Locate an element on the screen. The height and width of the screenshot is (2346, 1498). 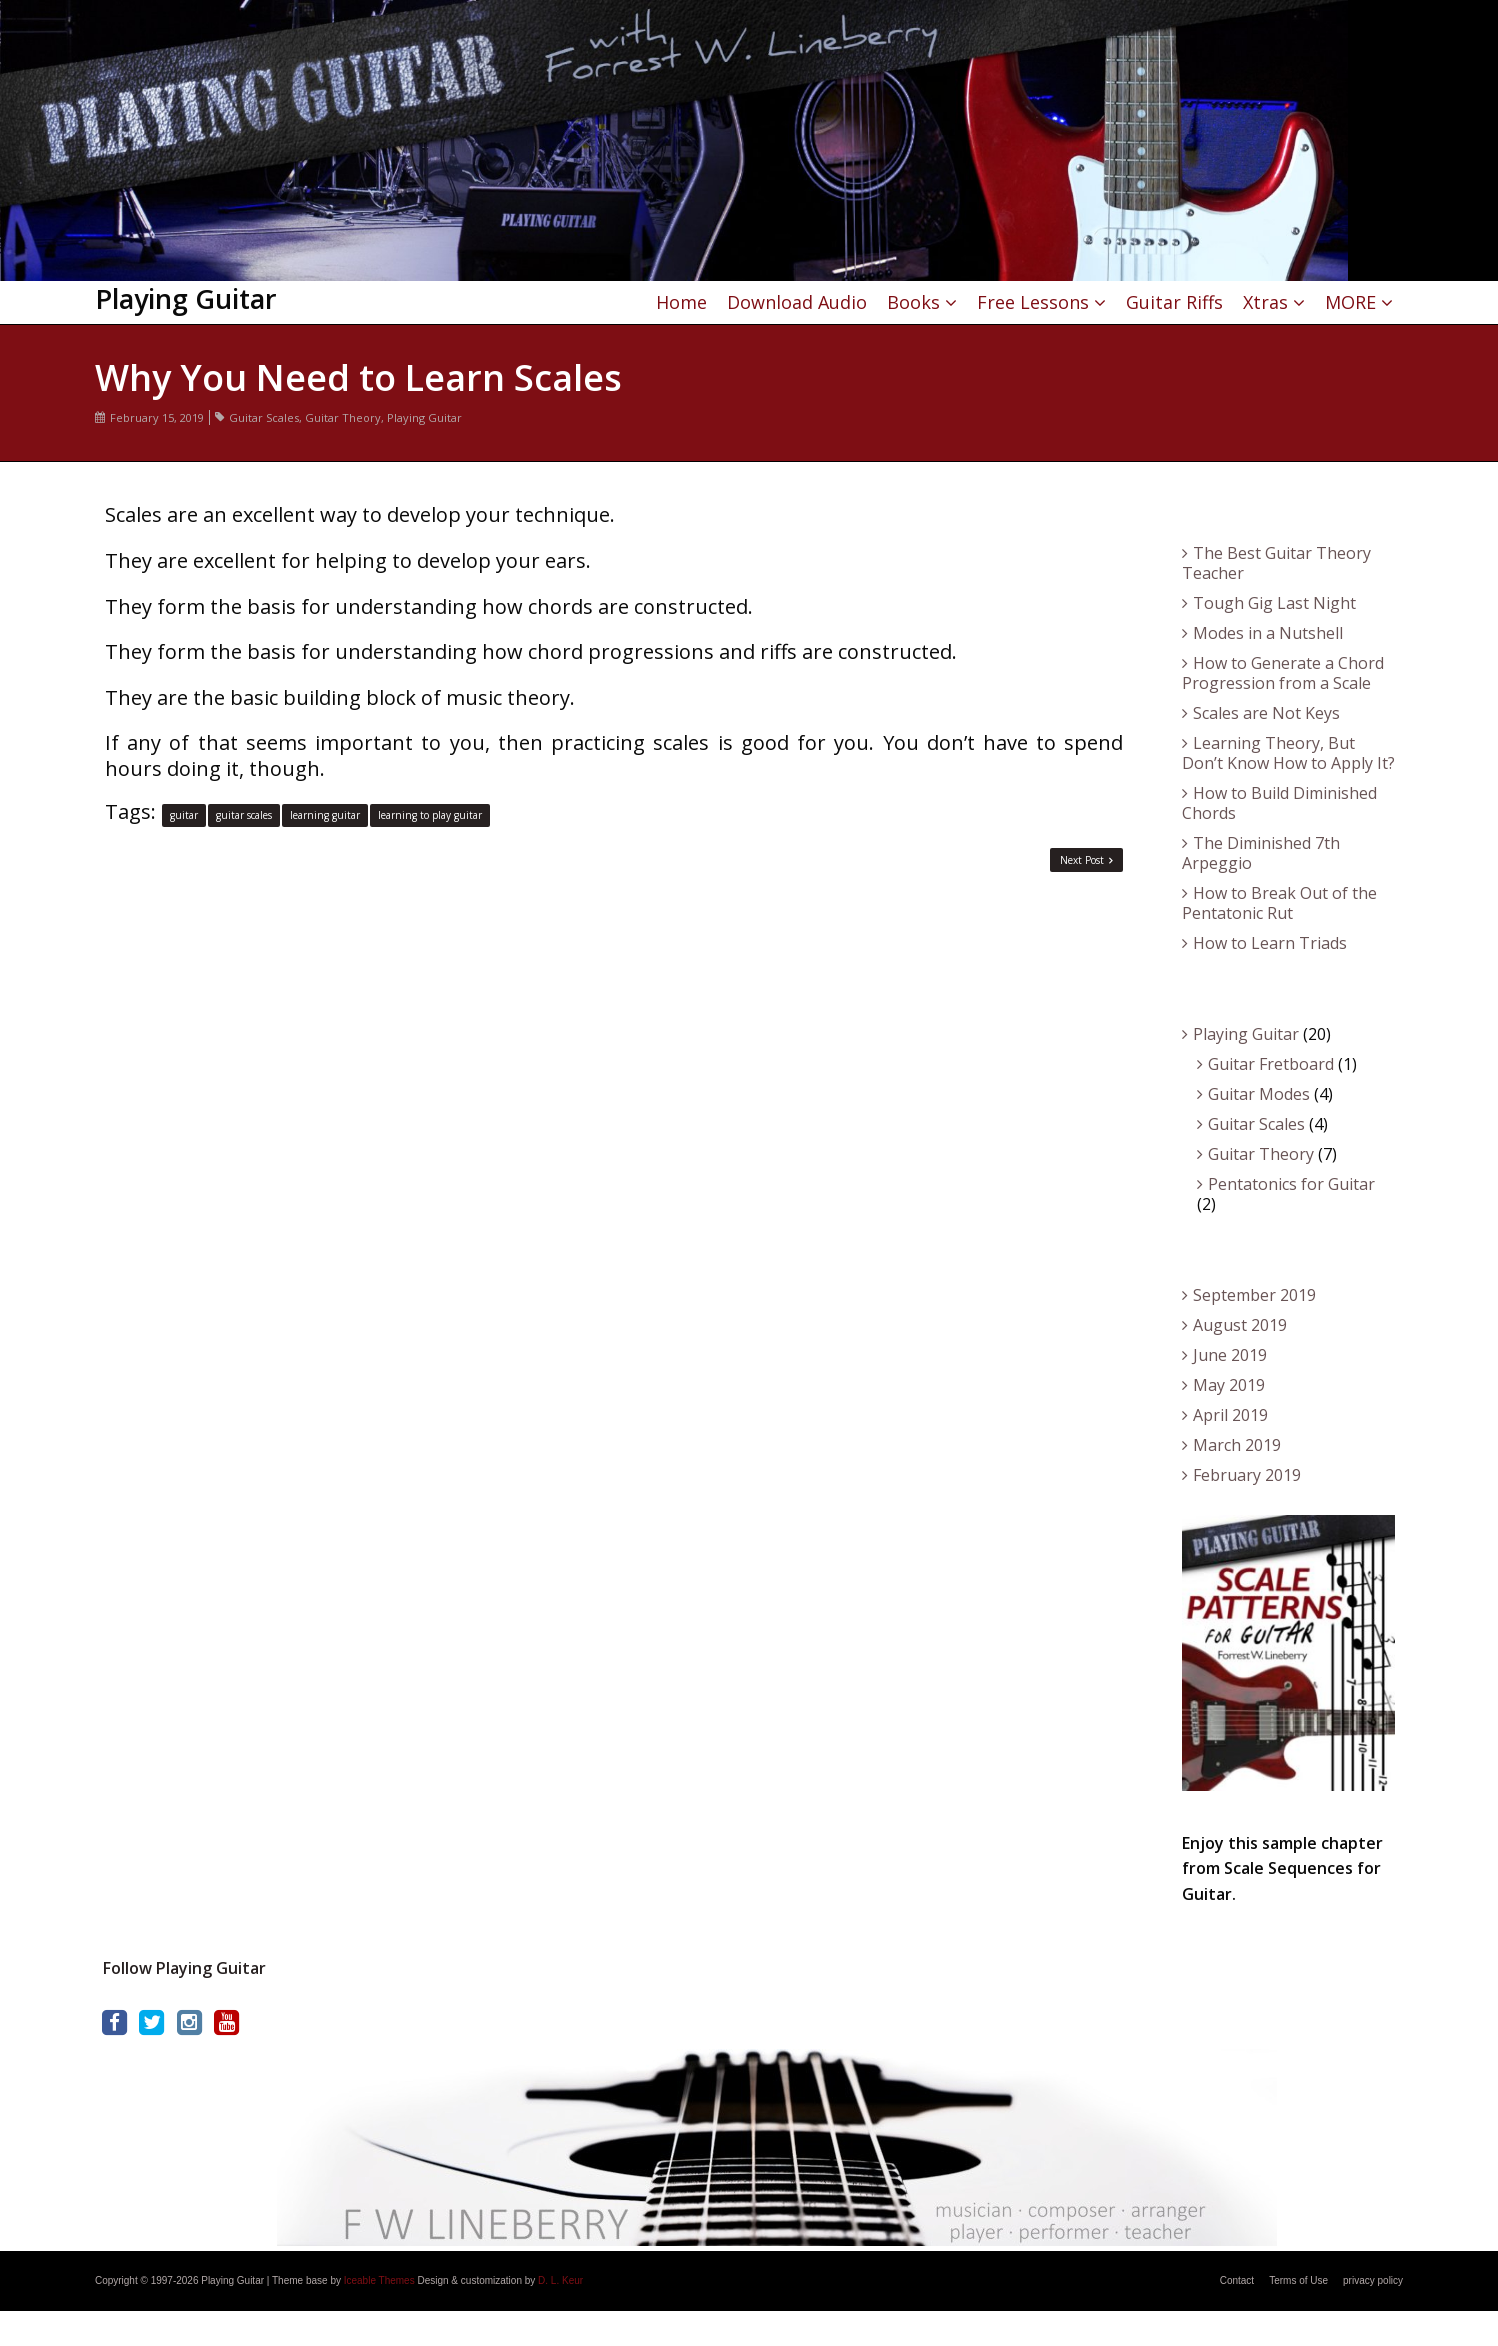
Guitar Fretboard is located at coordinates (1271, 1064).